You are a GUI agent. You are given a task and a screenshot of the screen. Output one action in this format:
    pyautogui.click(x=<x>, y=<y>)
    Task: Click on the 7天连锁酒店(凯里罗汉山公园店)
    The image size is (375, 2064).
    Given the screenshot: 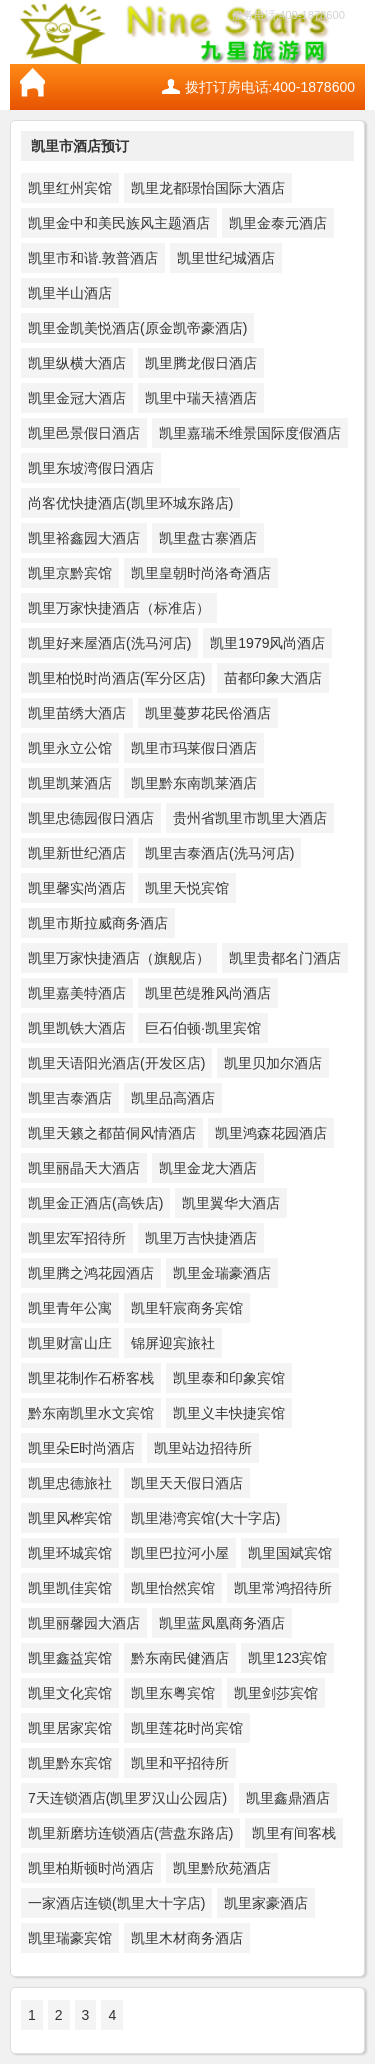 What is the action you would take?
    pyautogui.click(x=127, y=1798)
    